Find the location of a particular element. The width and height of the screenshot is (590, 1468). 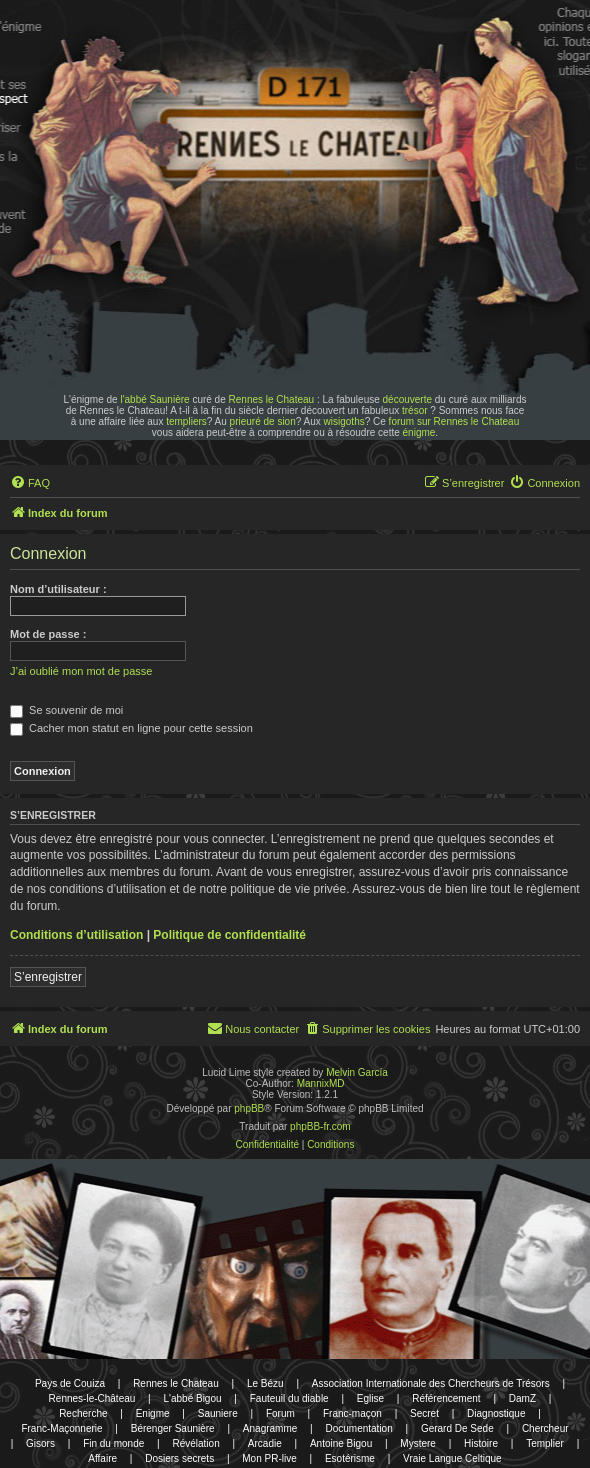

Nom d’utilisateur : is located at coordinates (58, 589).